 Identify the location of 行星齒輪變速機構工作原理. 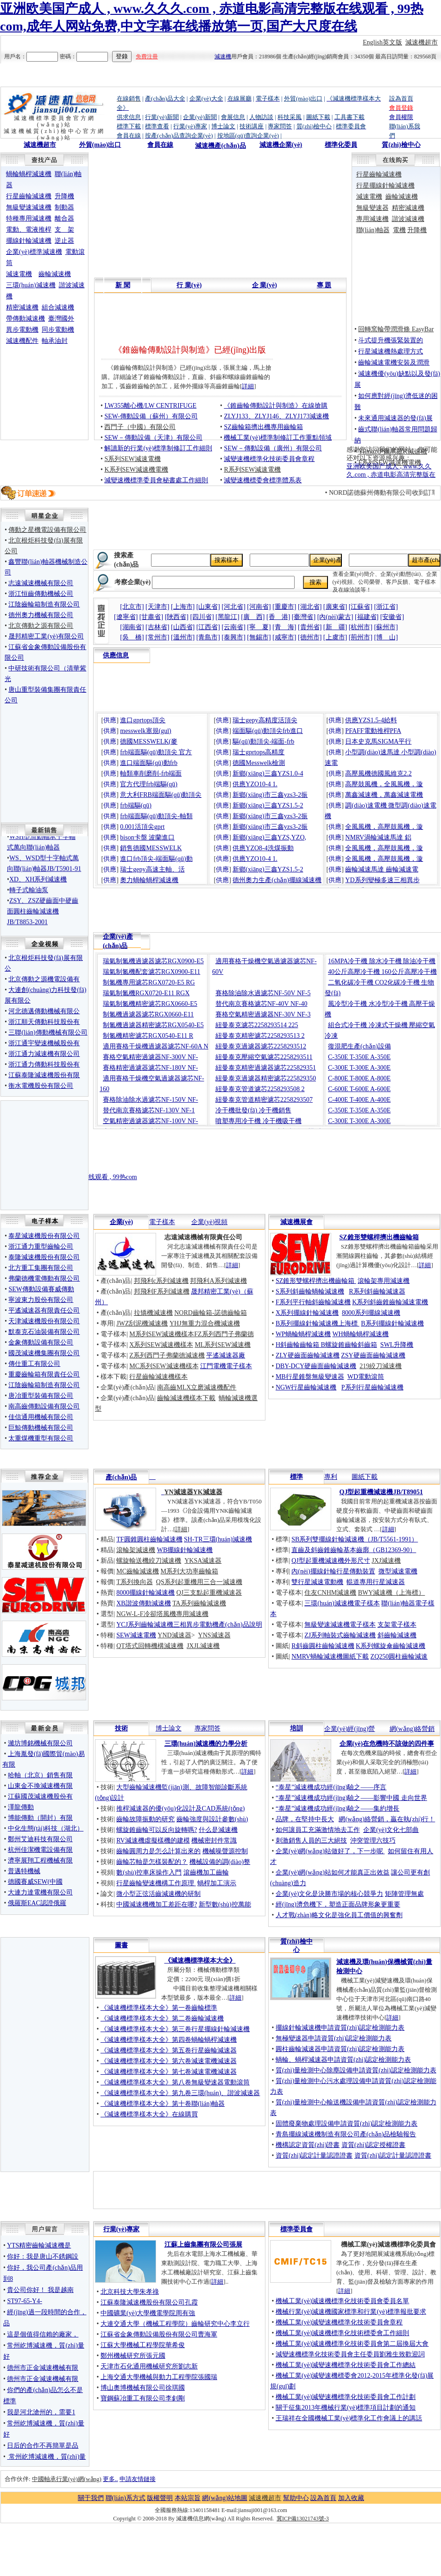
(156, 1883).